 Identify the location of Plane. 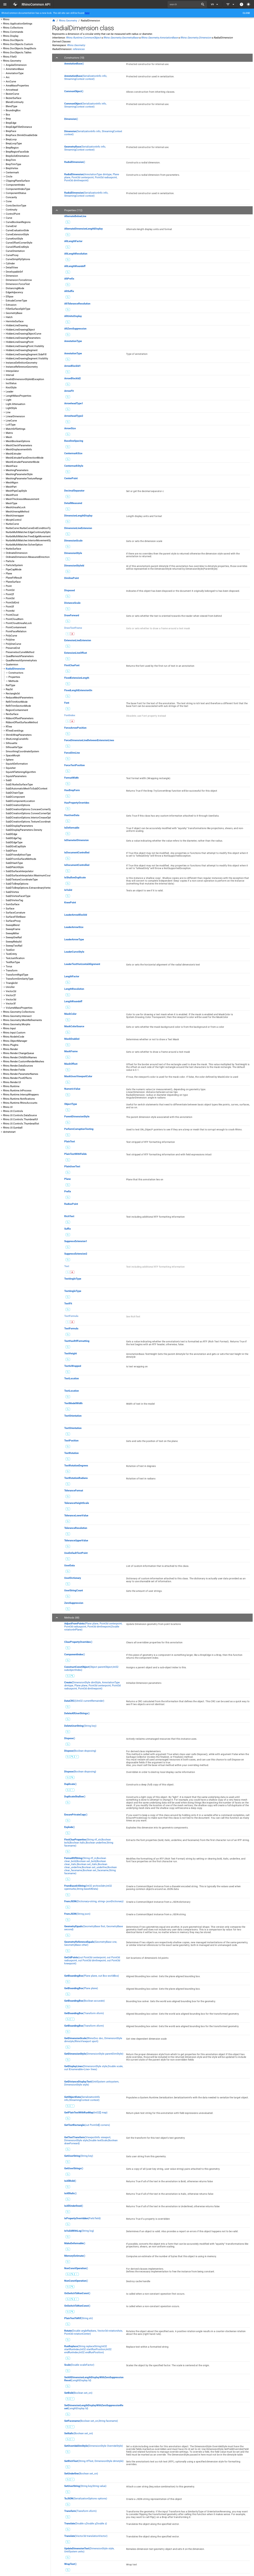
(9, 573).